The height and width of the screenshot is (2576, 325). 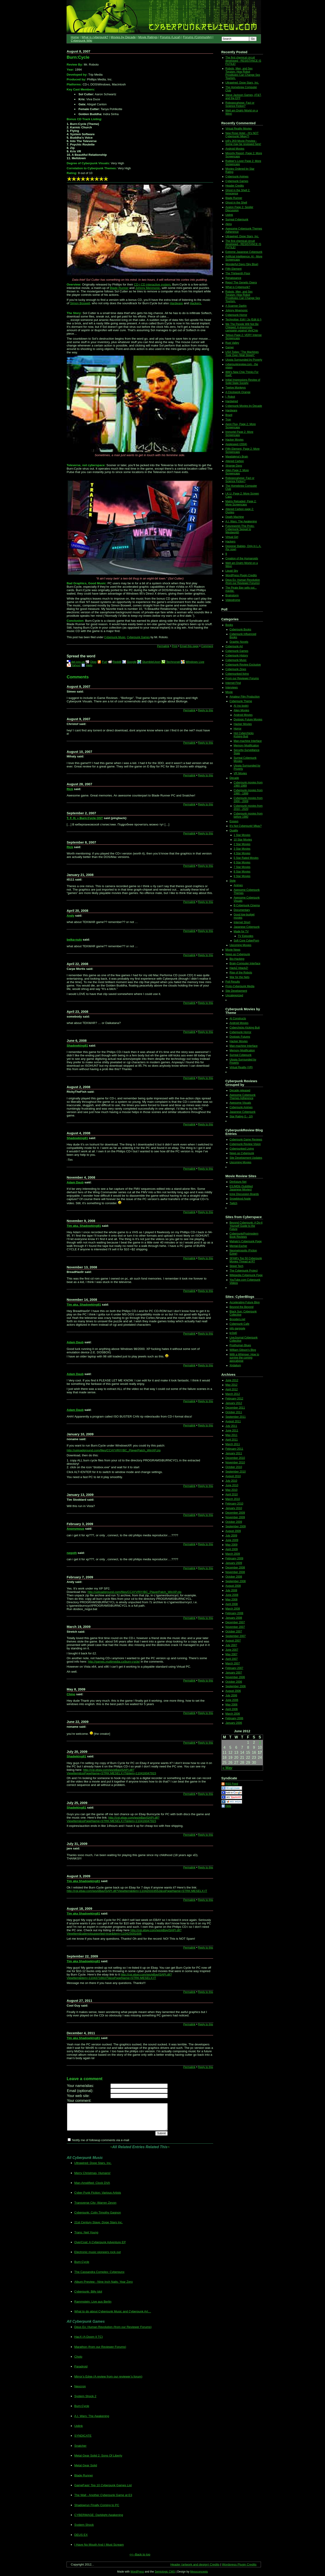 What do you see at coordinates (234, 1503) in the screenshot?
I see `February 2010` at bounding box center [234, 1503].